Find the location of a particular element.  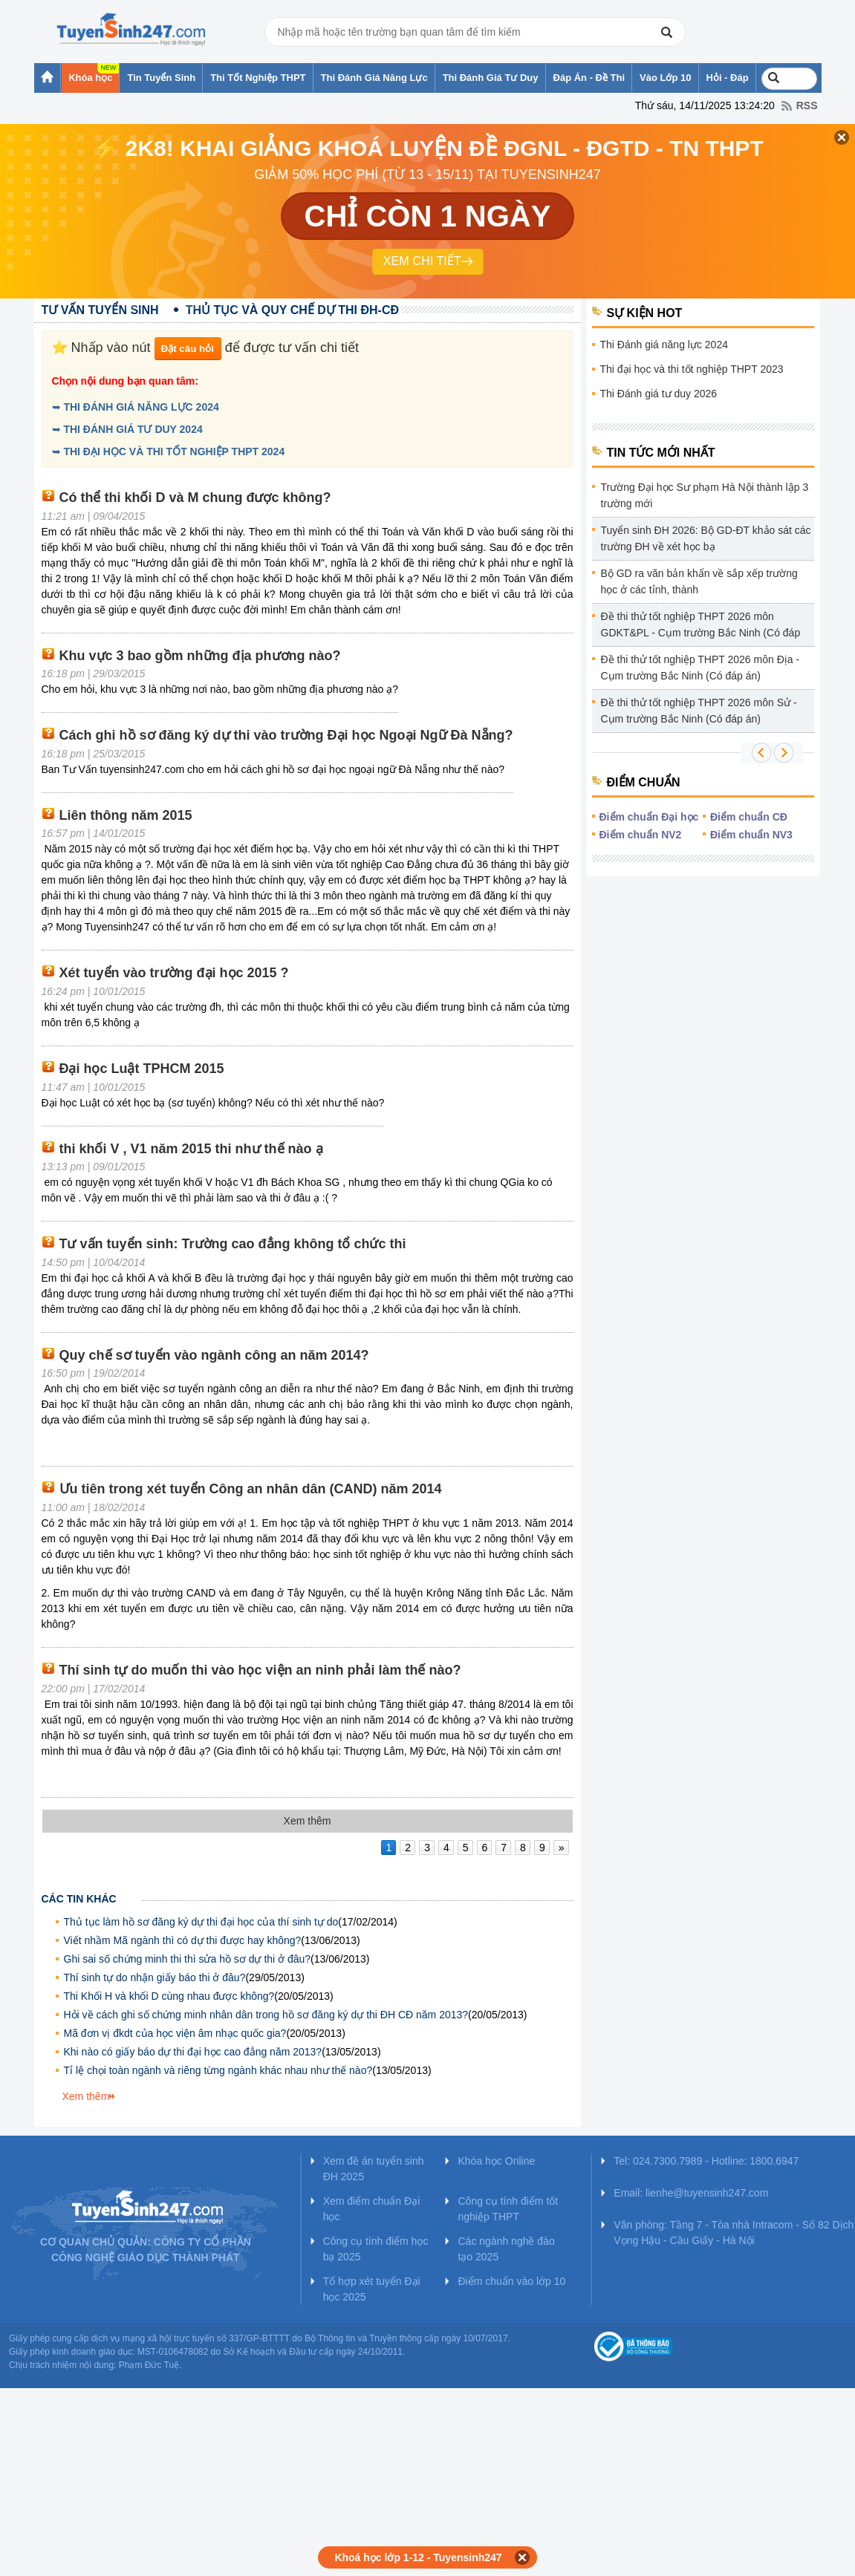

RSS is located at coordinates (807, 105).